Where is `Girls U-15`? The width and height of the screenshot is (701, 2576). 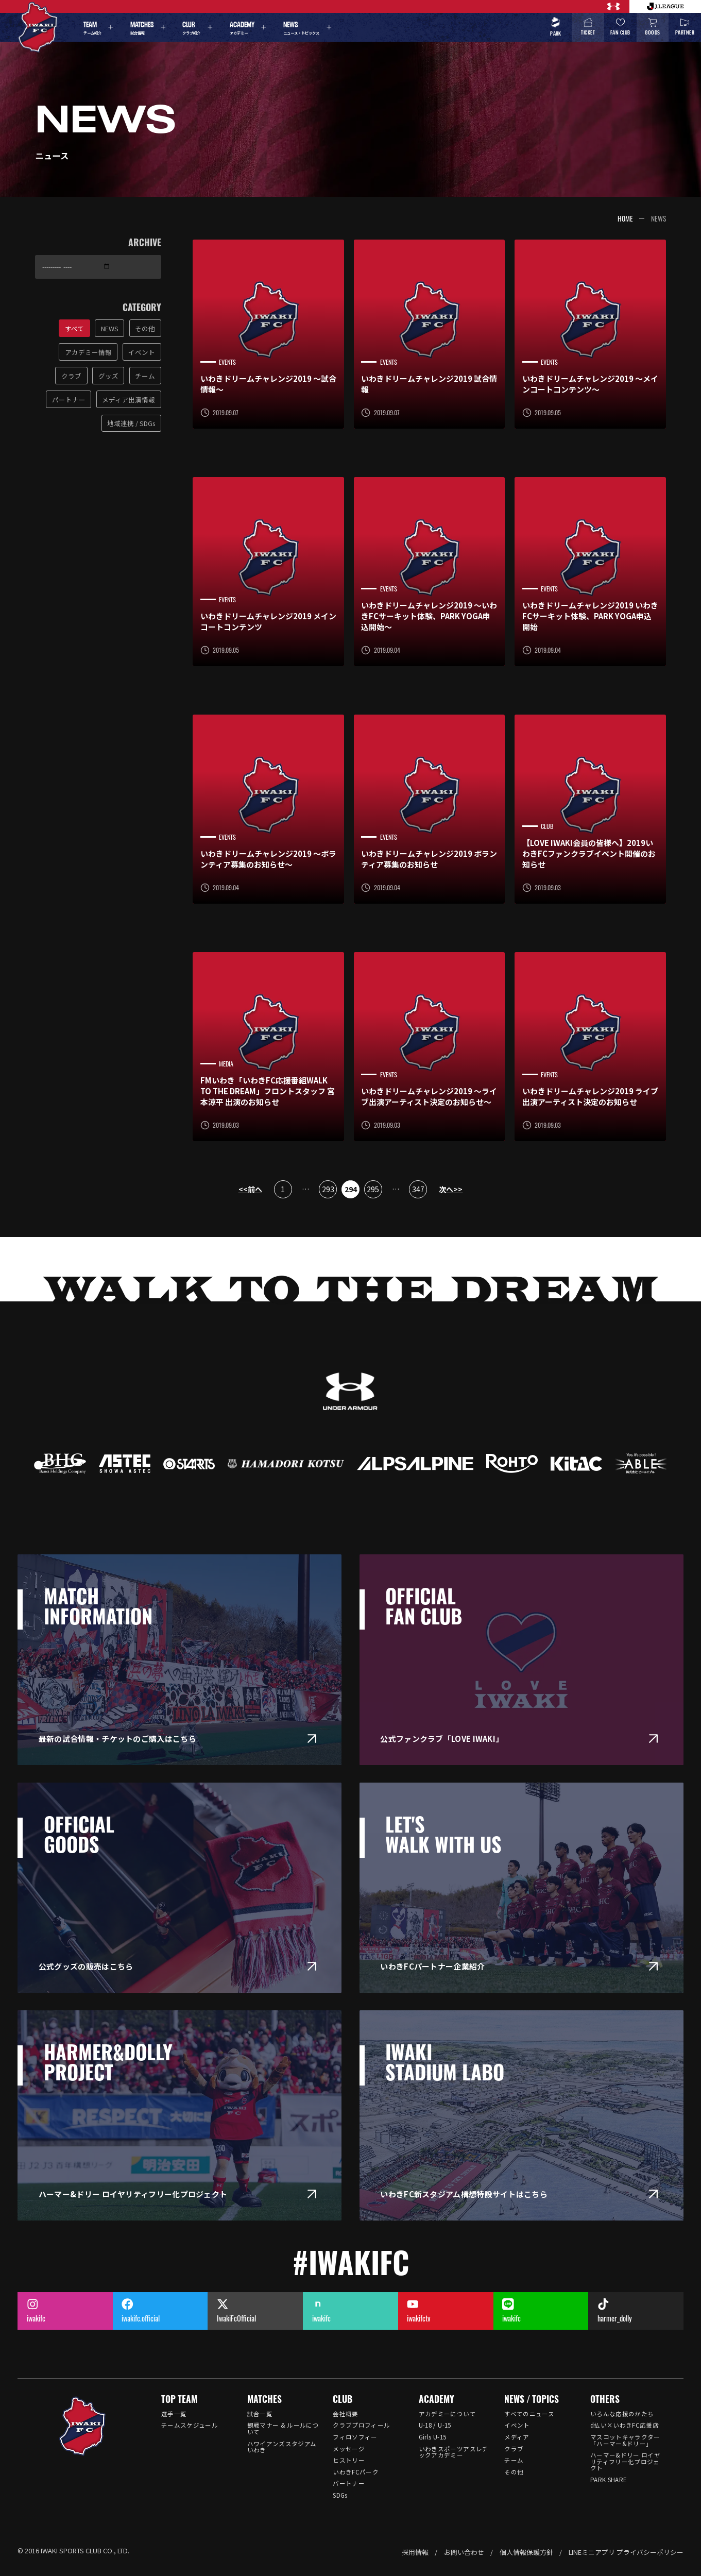
Girls U-15 is located at coordinates (432, 2437).